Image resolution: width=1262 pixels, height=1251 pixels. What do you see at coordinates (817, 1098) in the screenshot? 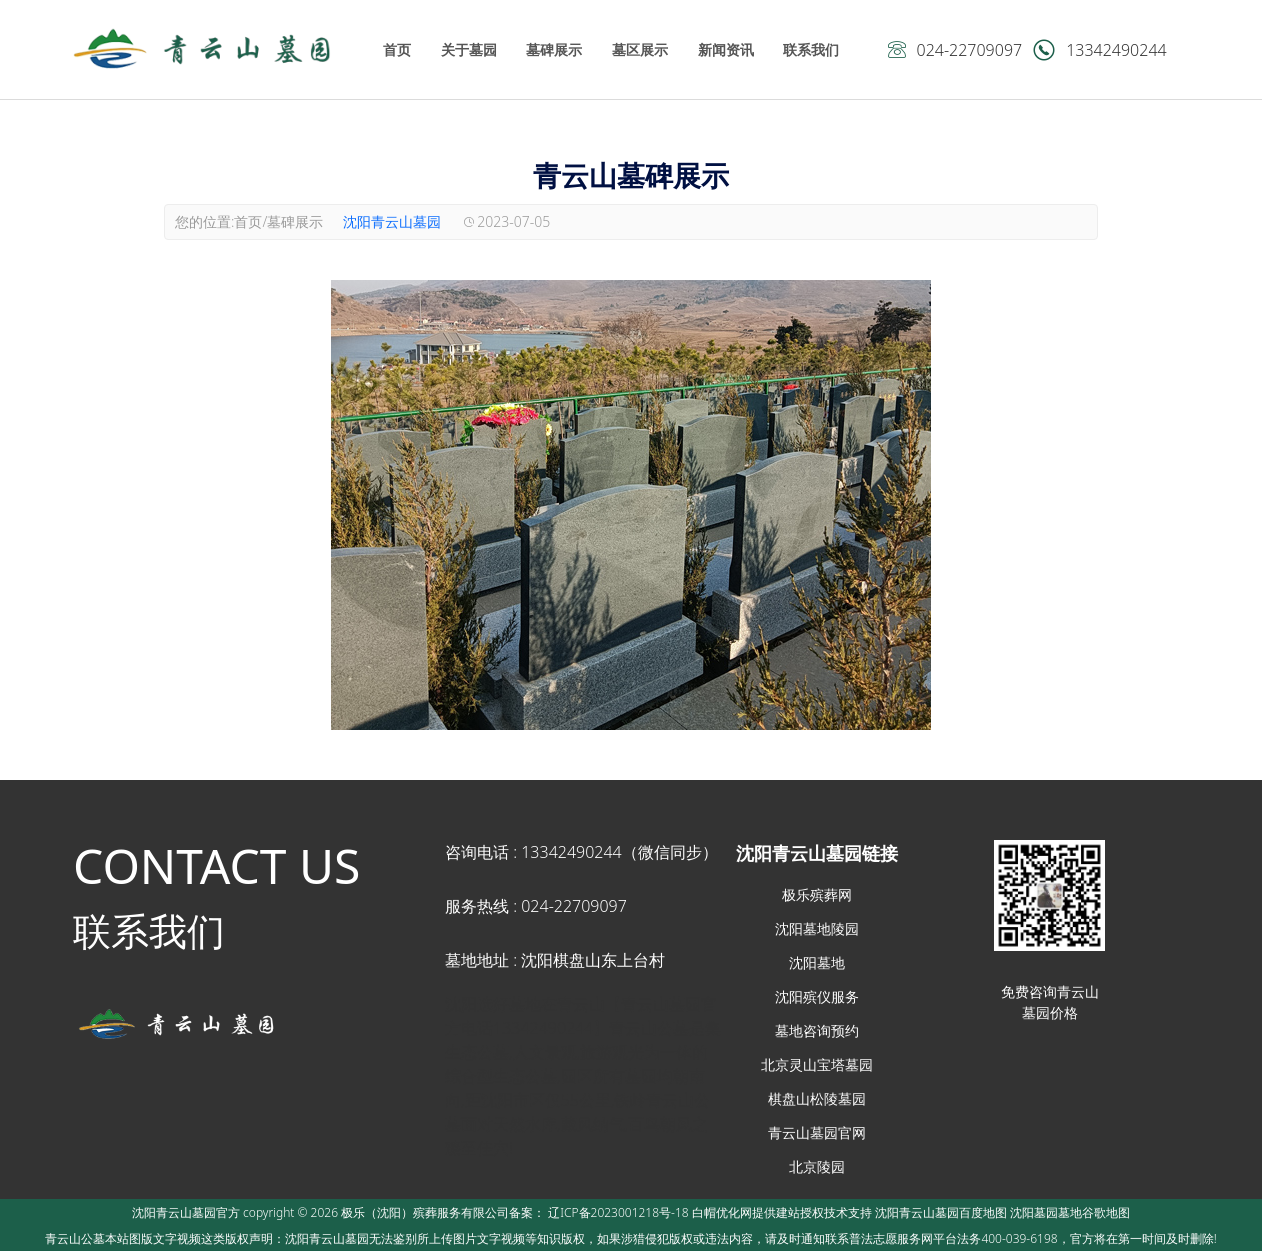
I see `棋盘山松陵墓园` at bounding box center [817, 1098].